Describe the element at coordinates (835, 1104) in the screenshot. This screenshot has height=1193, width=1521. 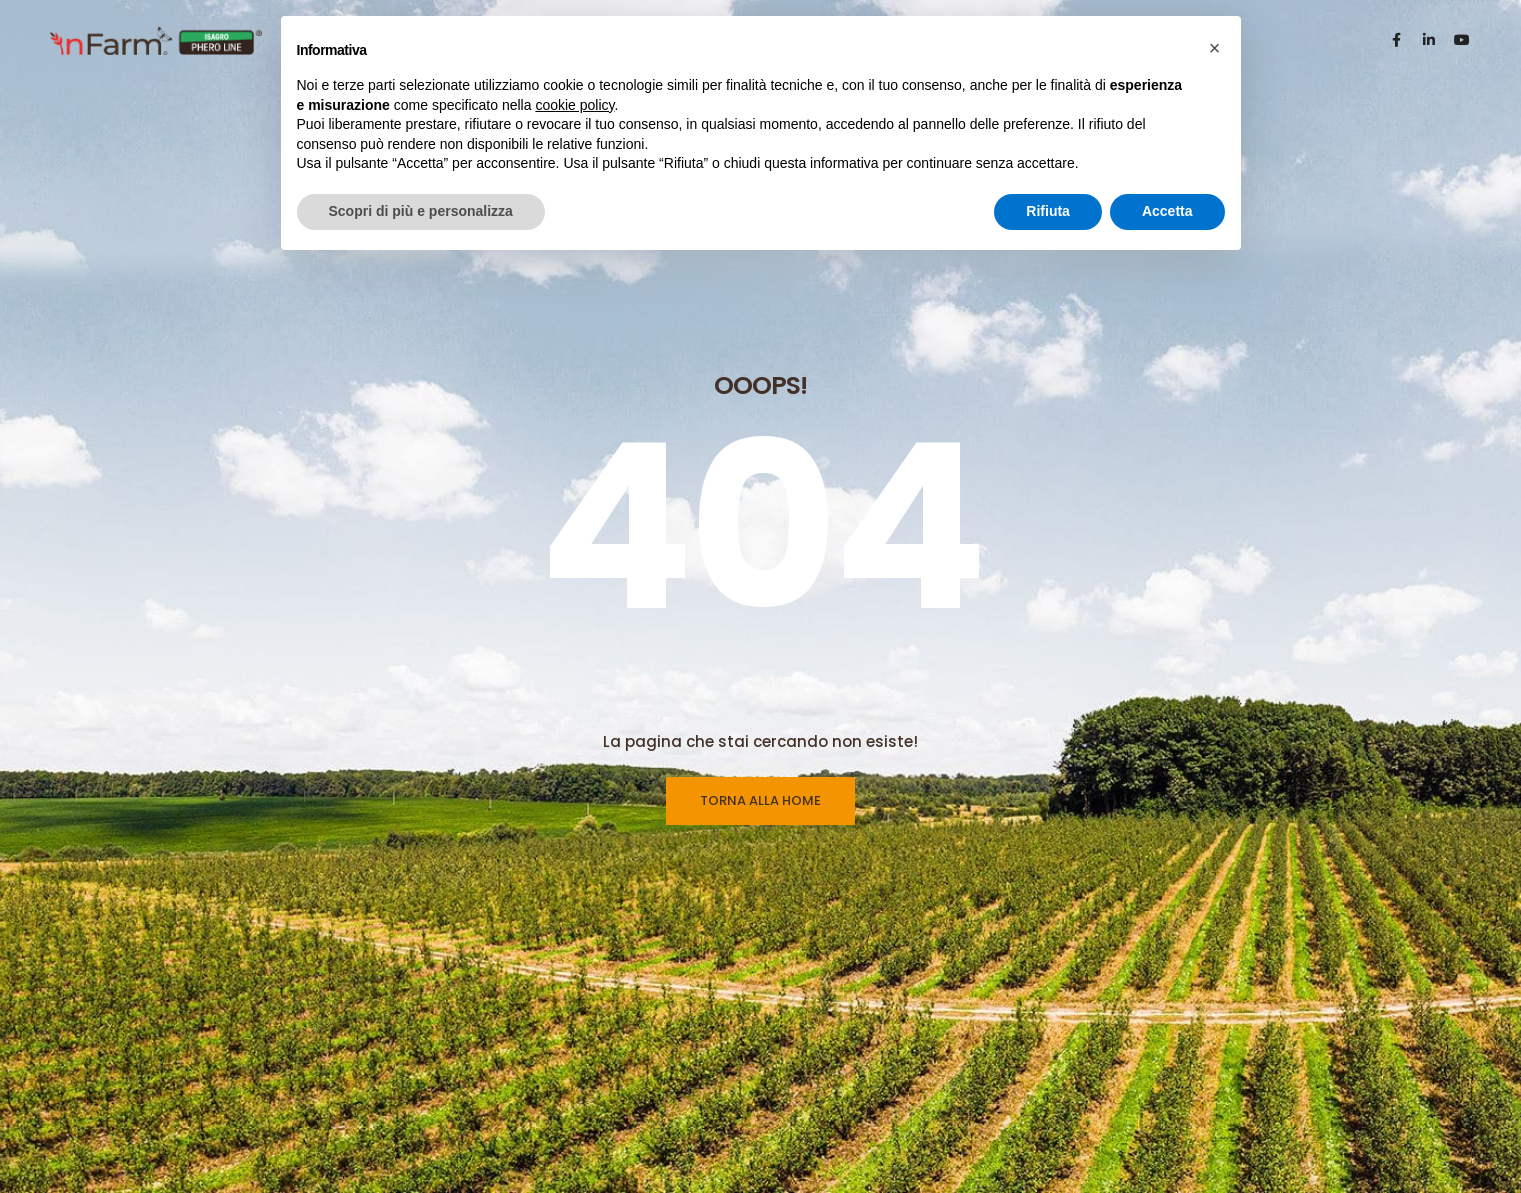
I see `Preferenze` at that location.